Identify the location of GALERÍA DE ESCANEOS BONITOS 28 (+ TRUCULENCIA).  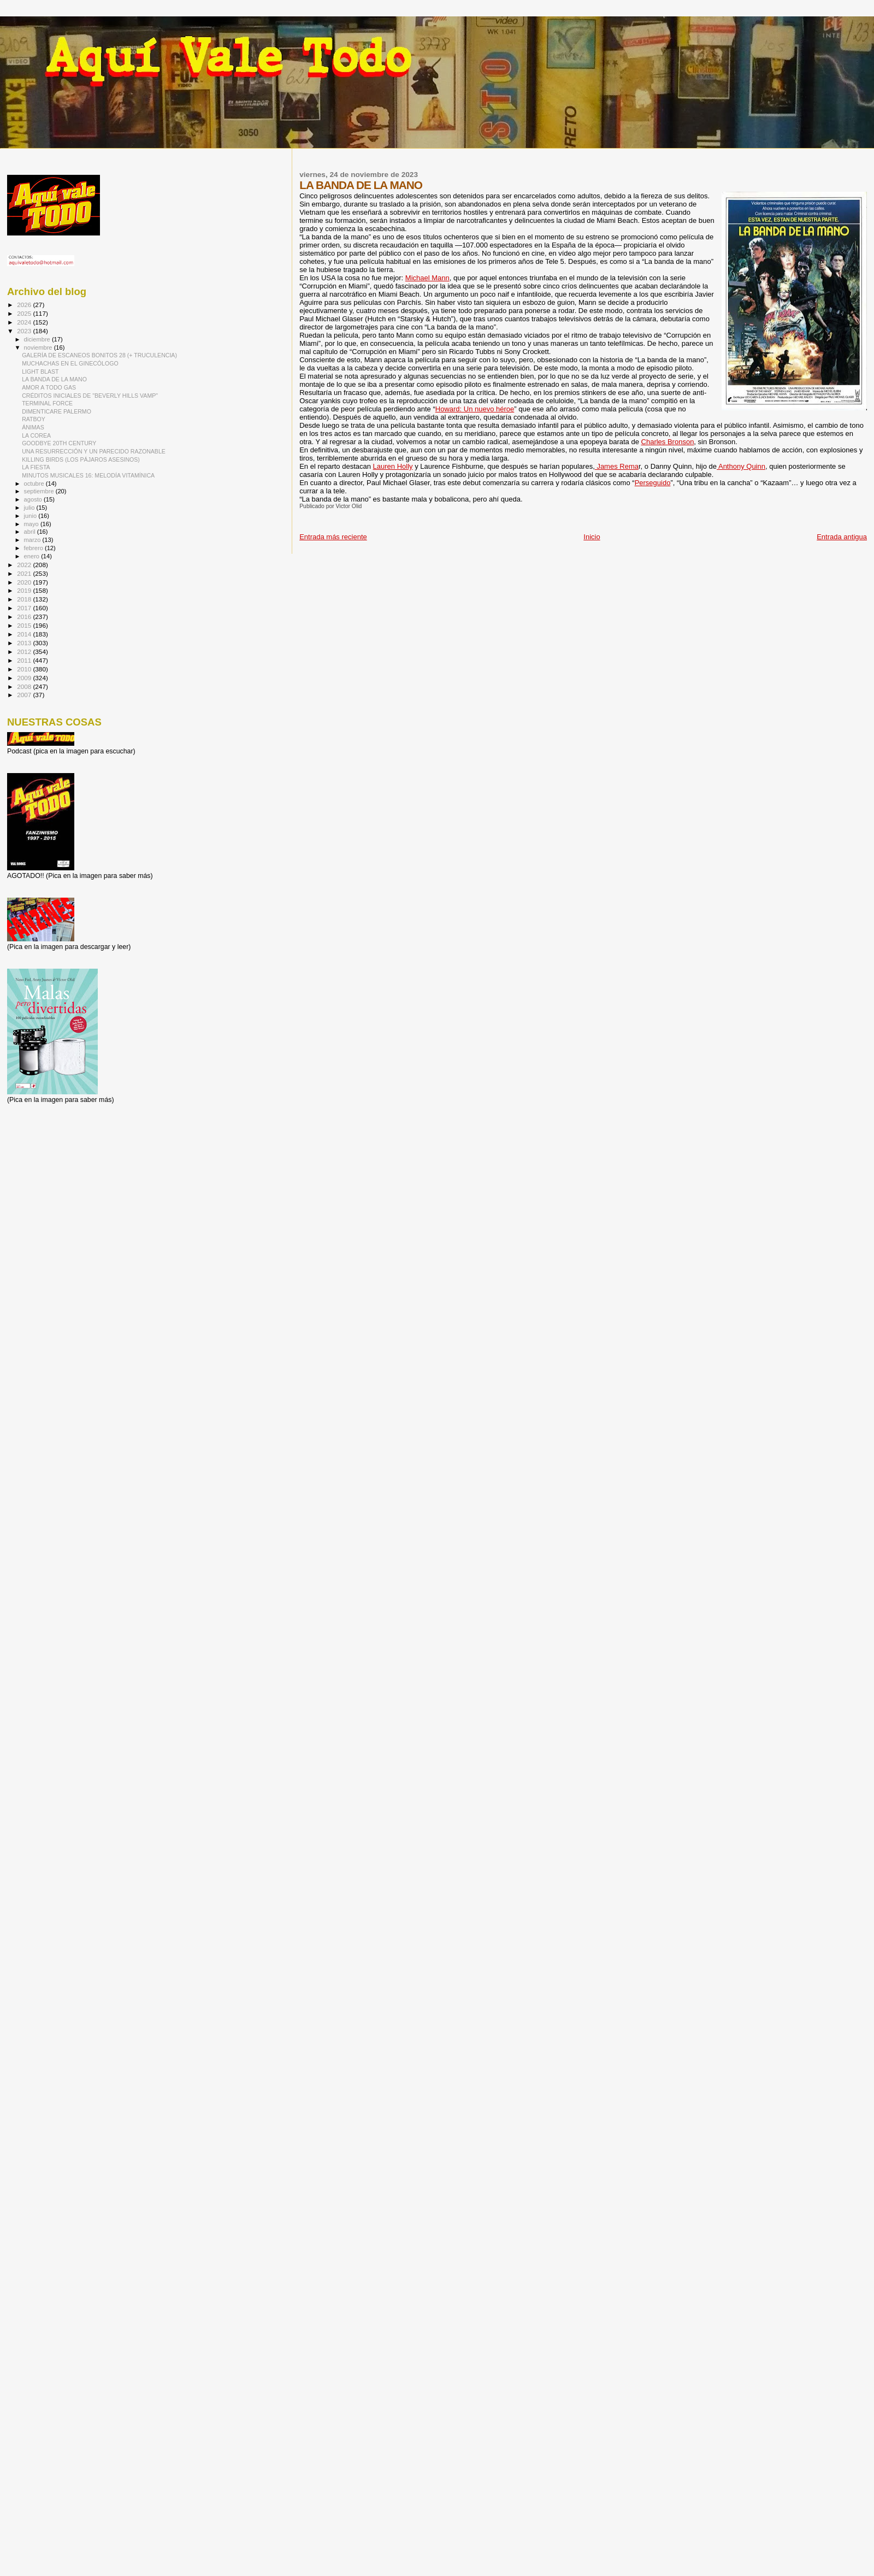
(99, 355).